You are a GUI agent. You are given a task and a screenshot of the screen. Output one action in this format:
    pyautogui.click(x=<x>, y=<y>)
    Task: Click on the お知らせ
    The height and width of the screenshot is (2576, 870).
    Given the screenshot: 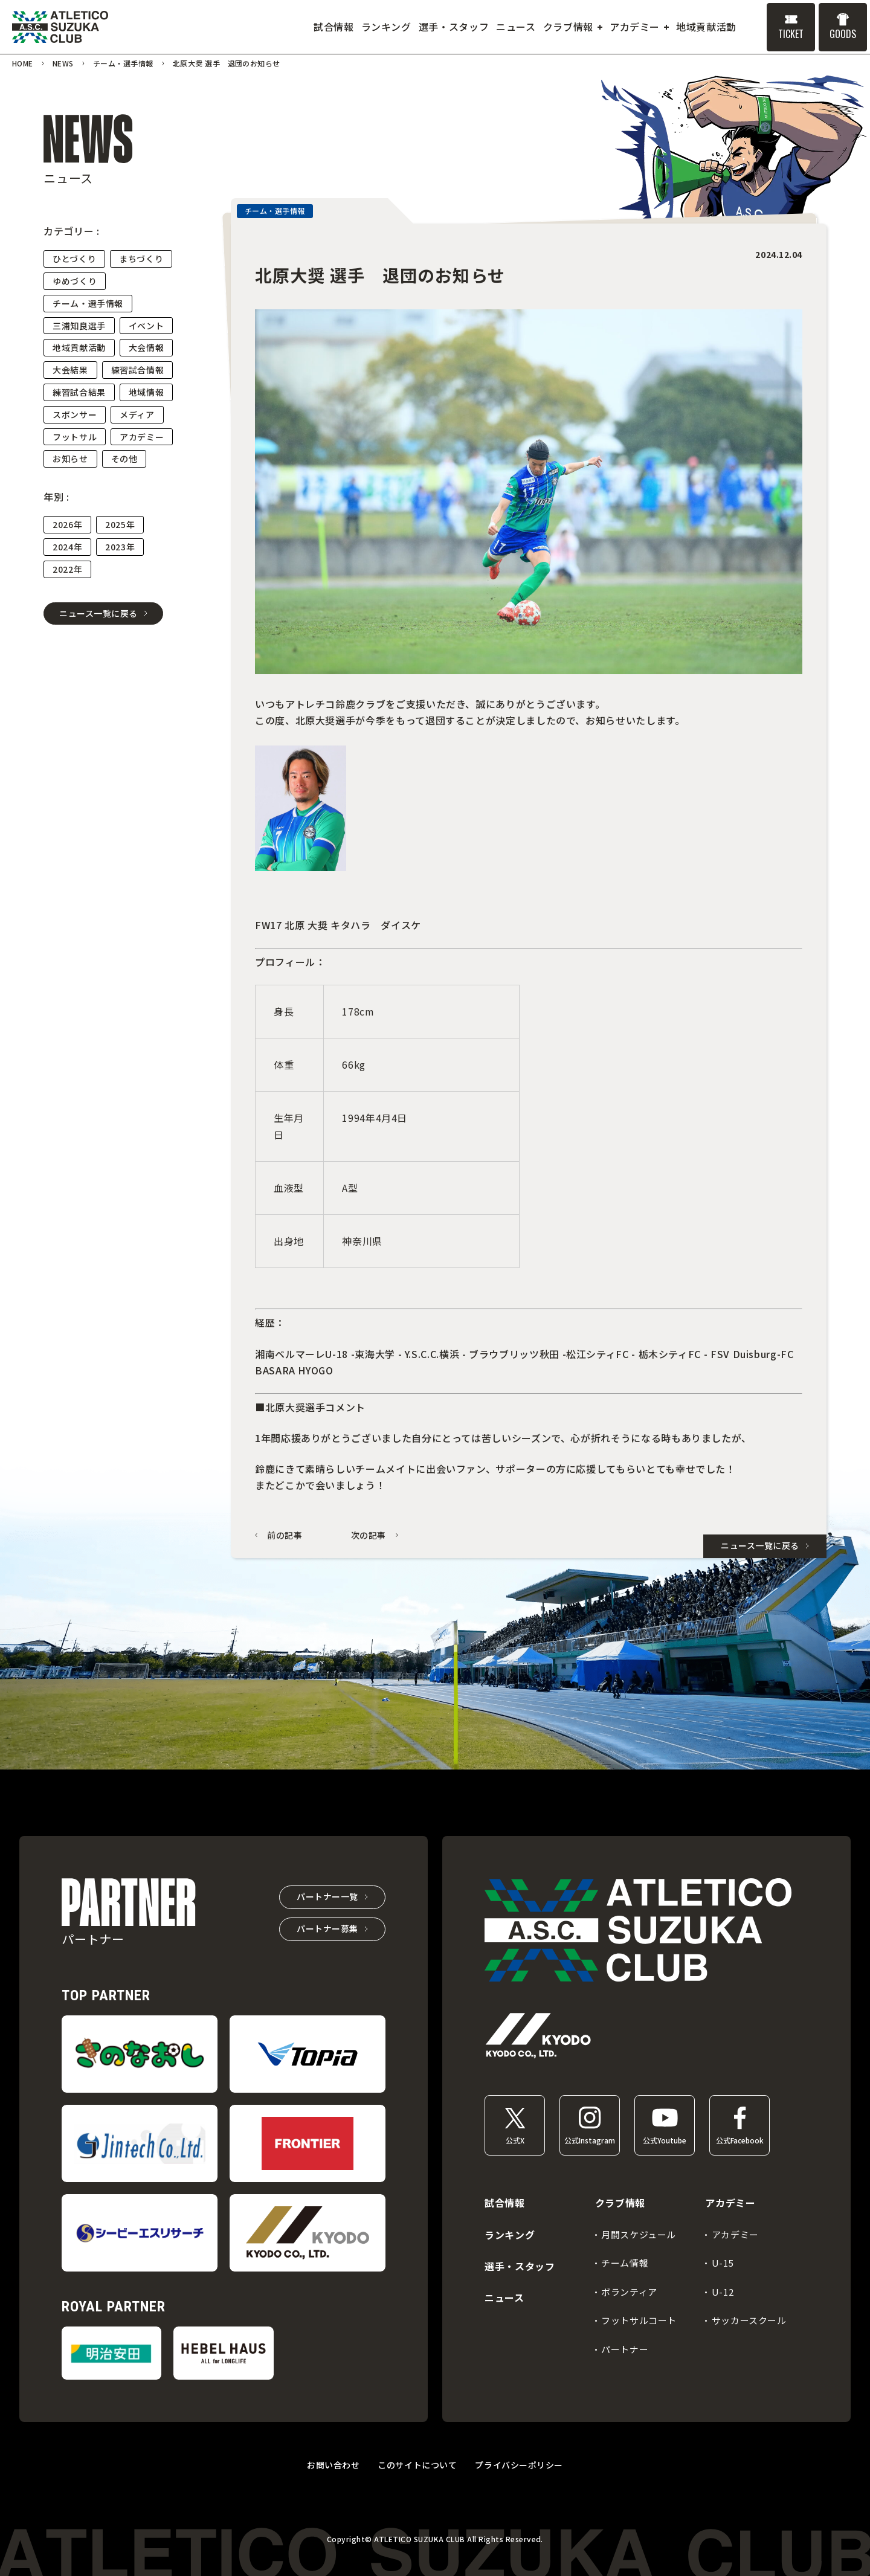 What is the action you would take?
    pyautogui.click(x=70, y=458)
    